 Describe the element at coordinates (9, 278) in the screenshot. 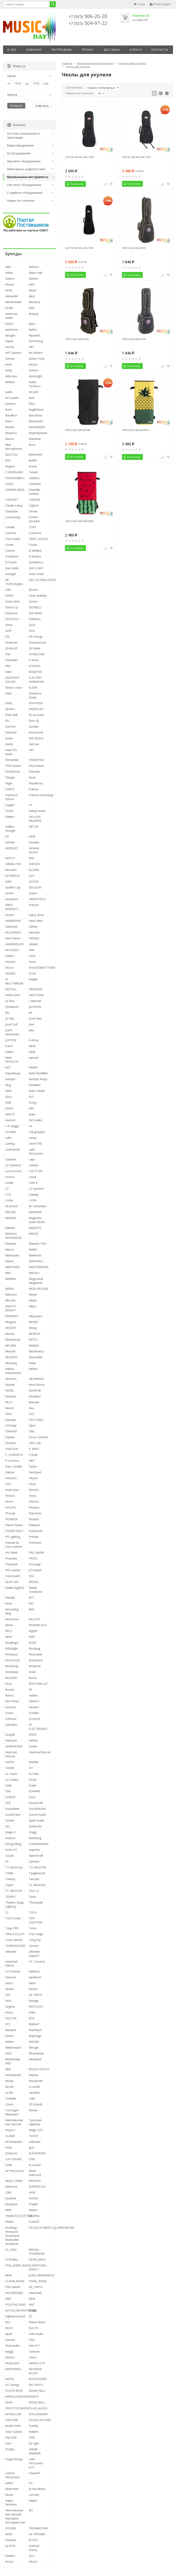

I see `Adams` at that location.